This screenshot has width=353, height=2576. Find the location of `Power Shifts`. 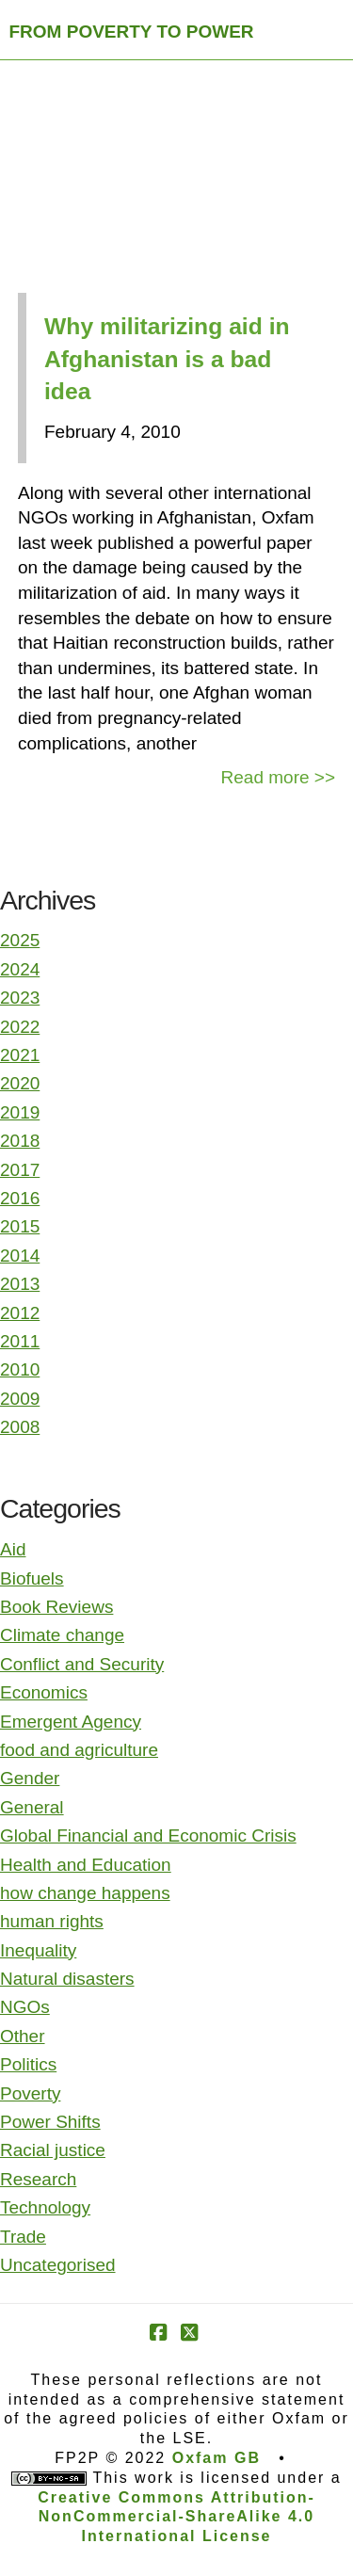

Power Shifts is located at coordinates (50, 2122).